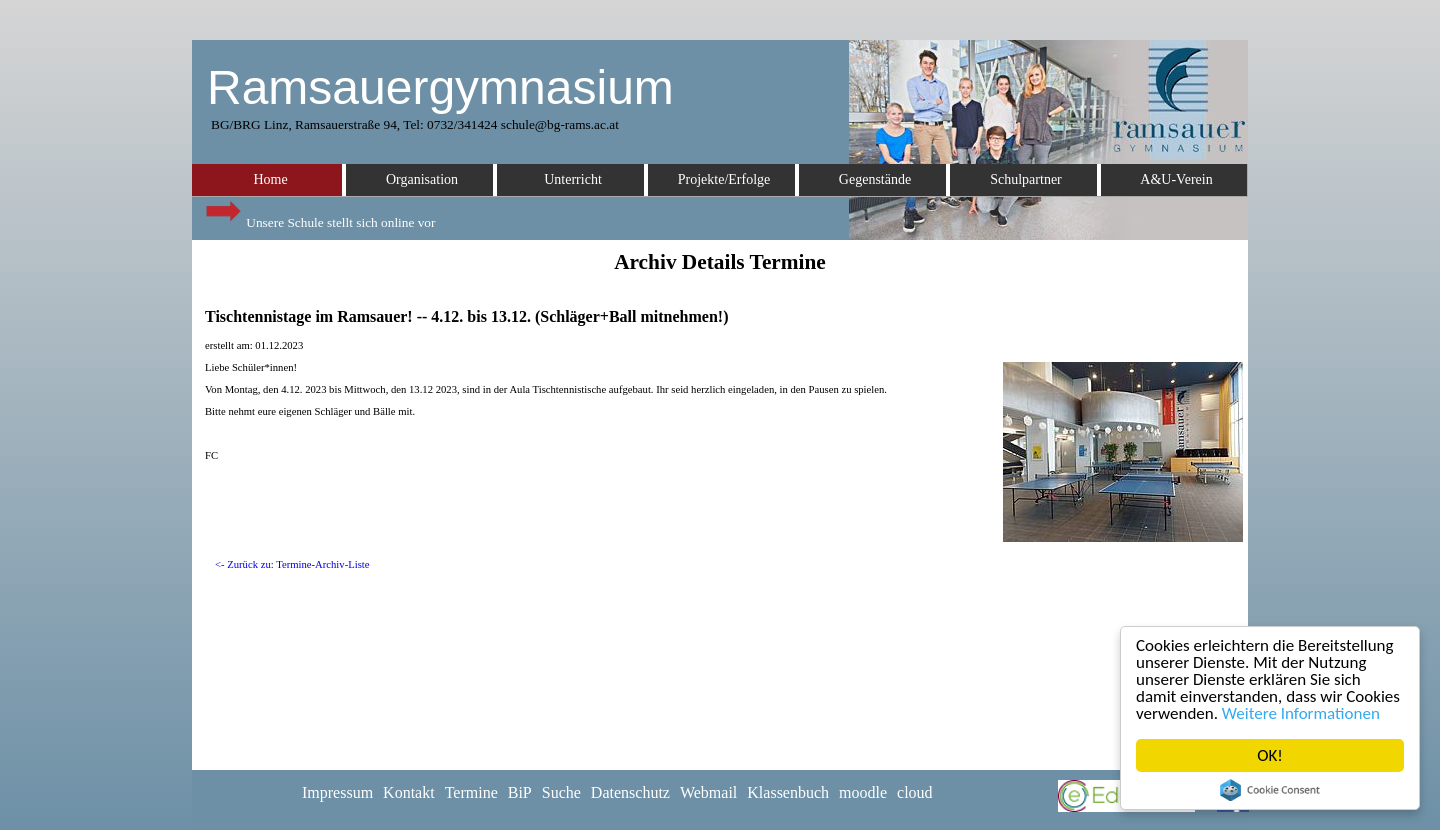 This screenshot has width=1440, height=830. What do you see at coordinates (915, 792) in the screenshot?
I see `cloud` at bounding box center [915, 792].